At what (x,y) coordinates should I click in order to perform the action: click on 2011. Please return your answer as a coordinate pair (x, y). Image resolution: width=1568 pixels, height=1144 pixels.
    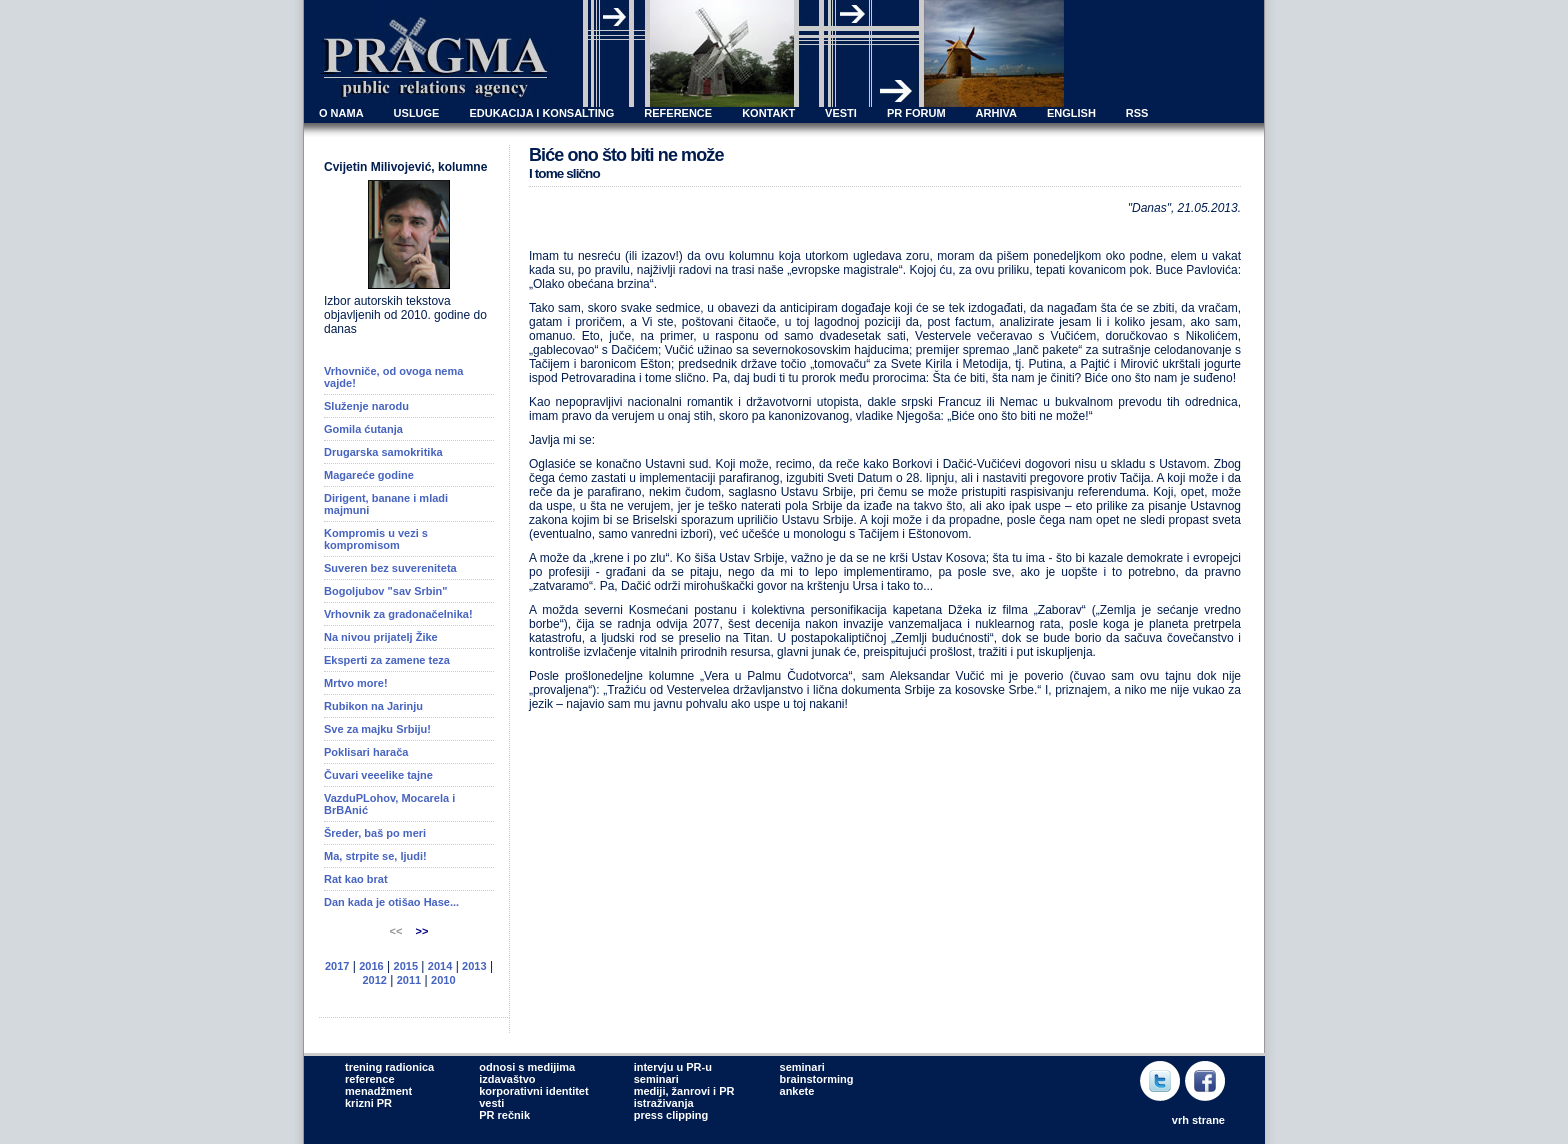
    Looking at the image, I should click on (409, 980).